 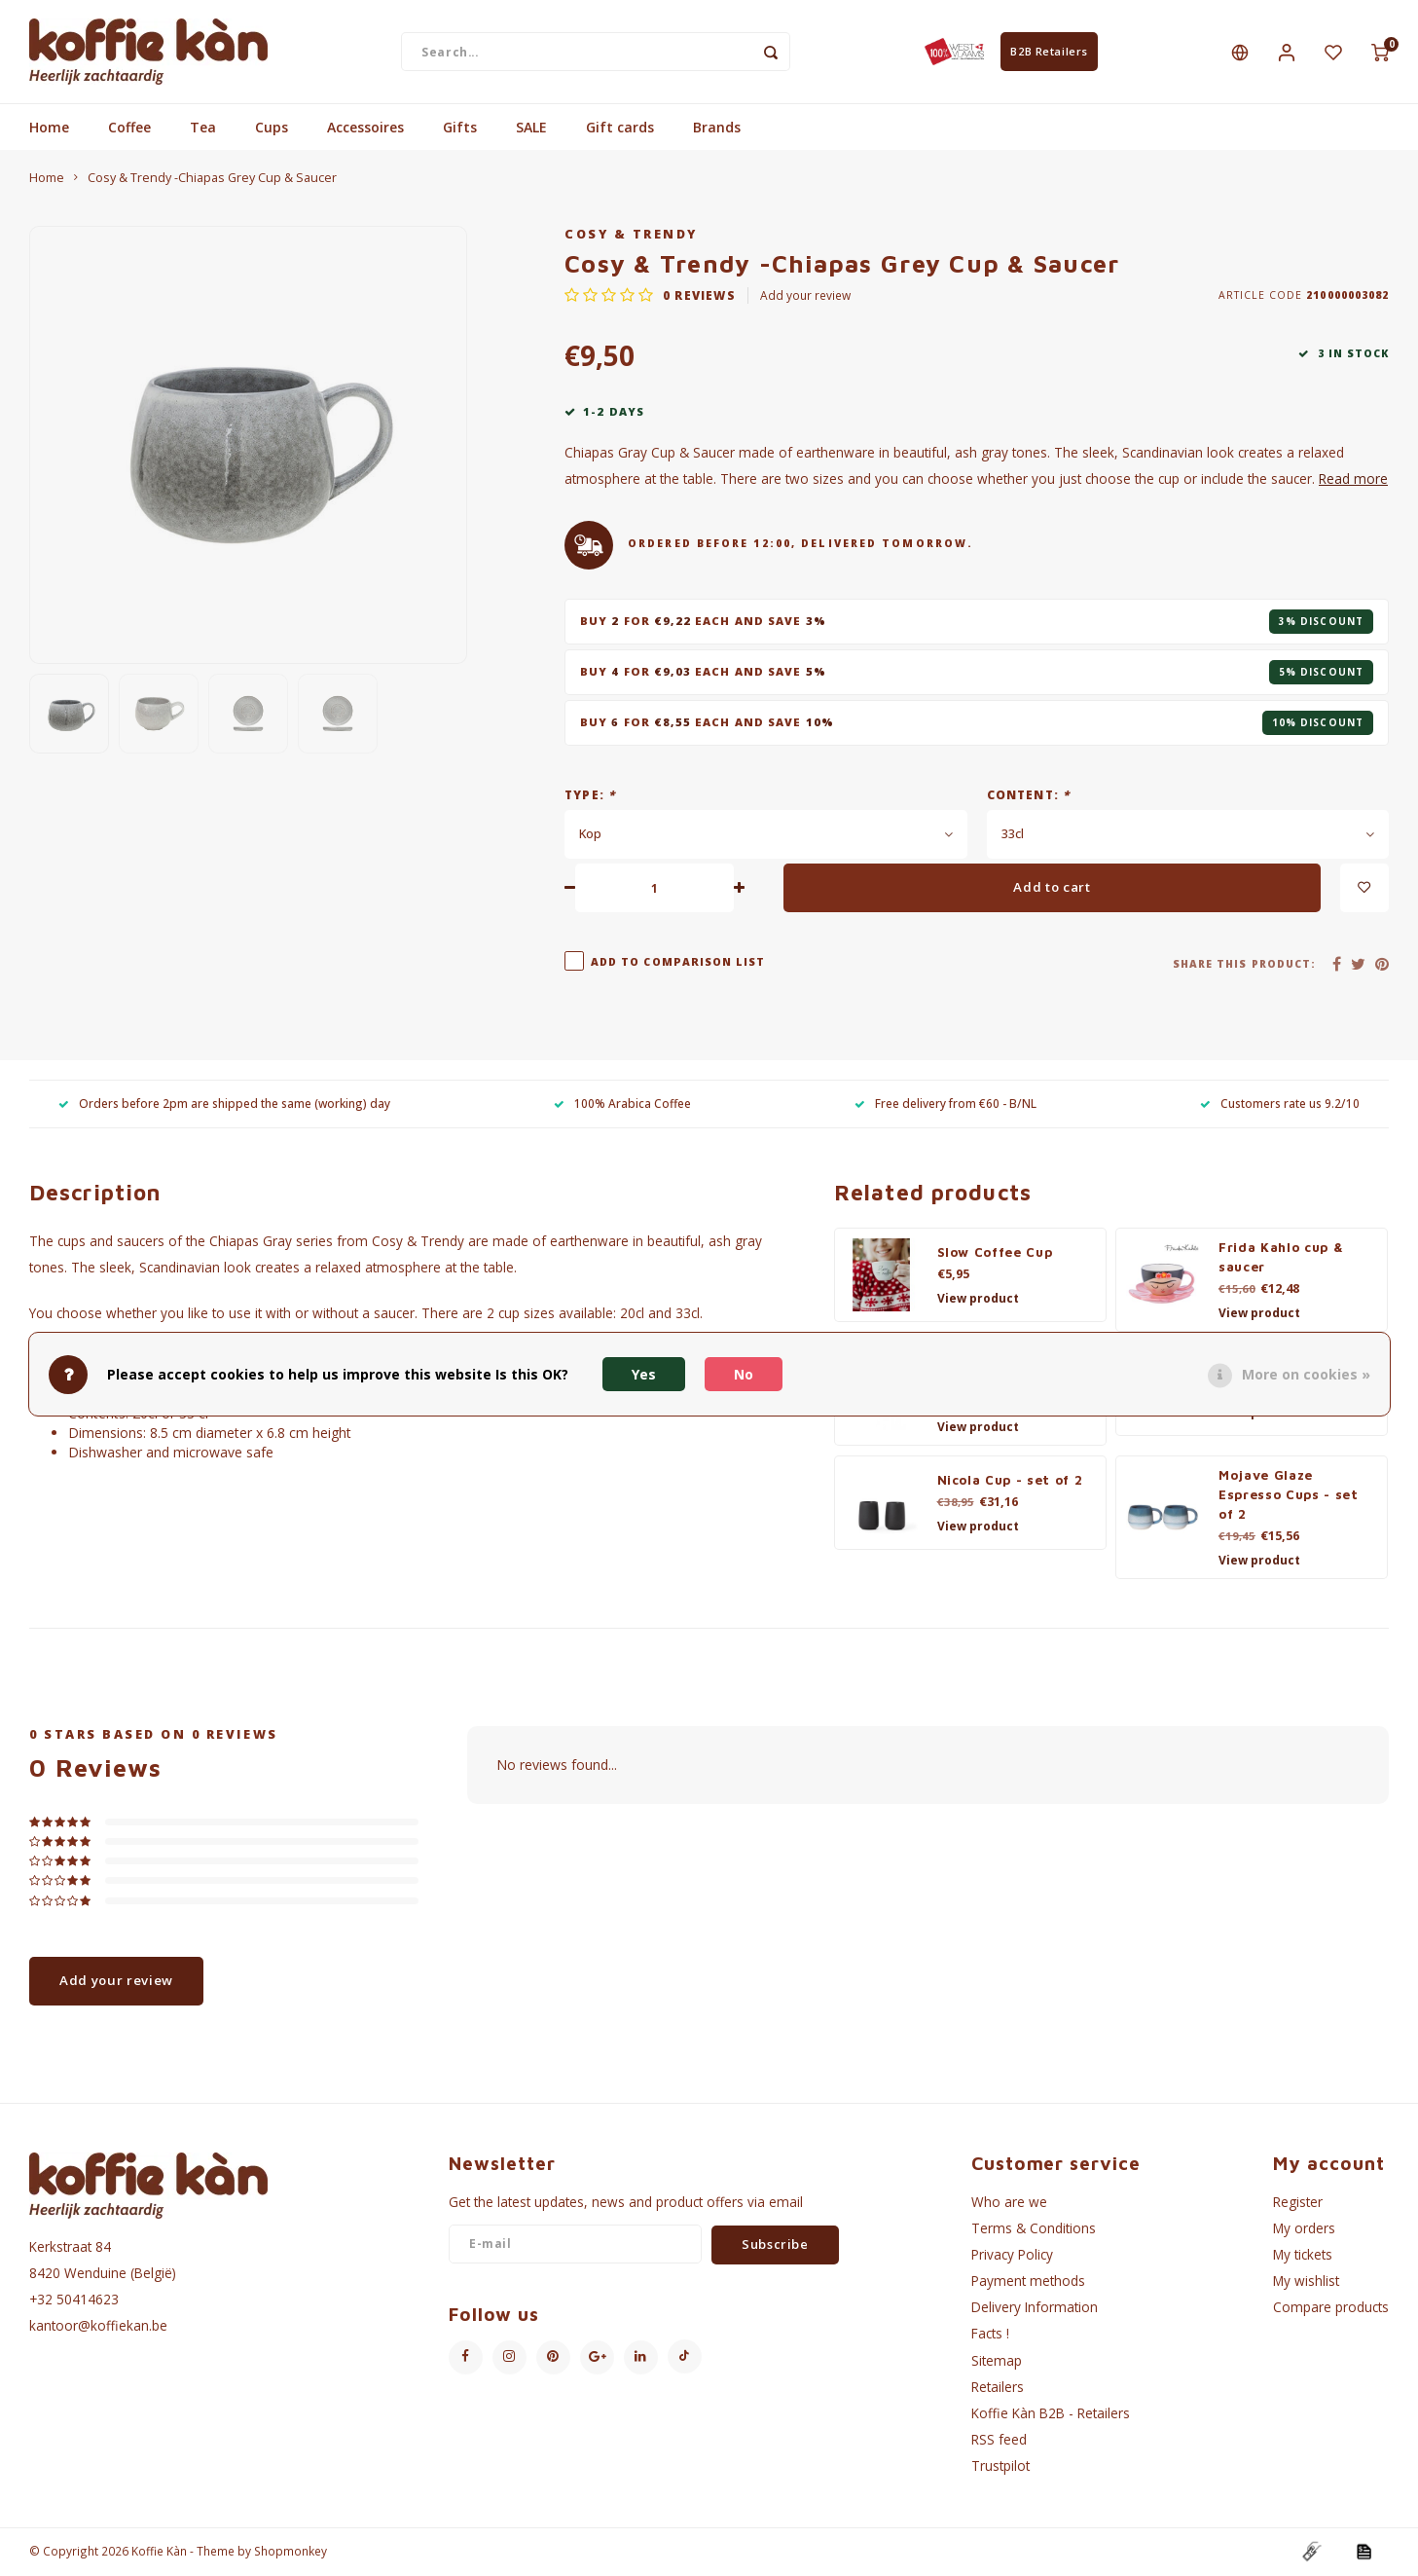 What do you see at coordinates (995, 1254) in the screenshot?
I see `Slow Coffee Cup` at bounding box center [995, 1254].